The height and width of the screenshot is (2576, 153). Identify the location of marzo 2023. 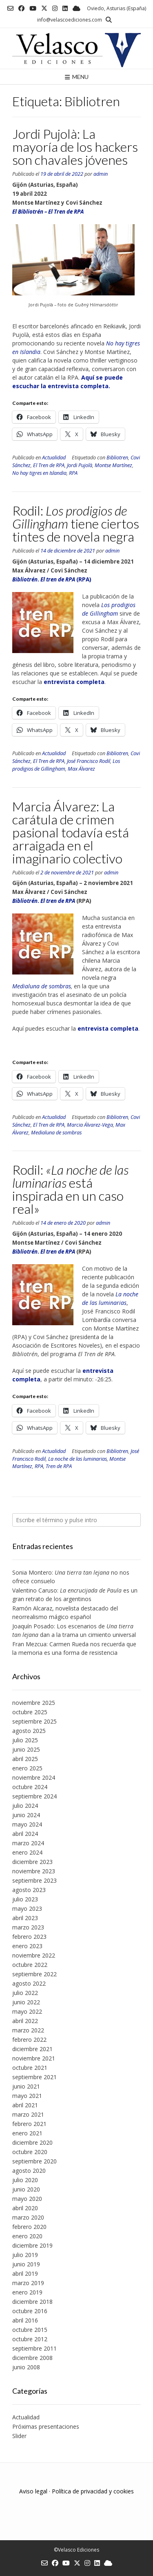
(28, 1927).